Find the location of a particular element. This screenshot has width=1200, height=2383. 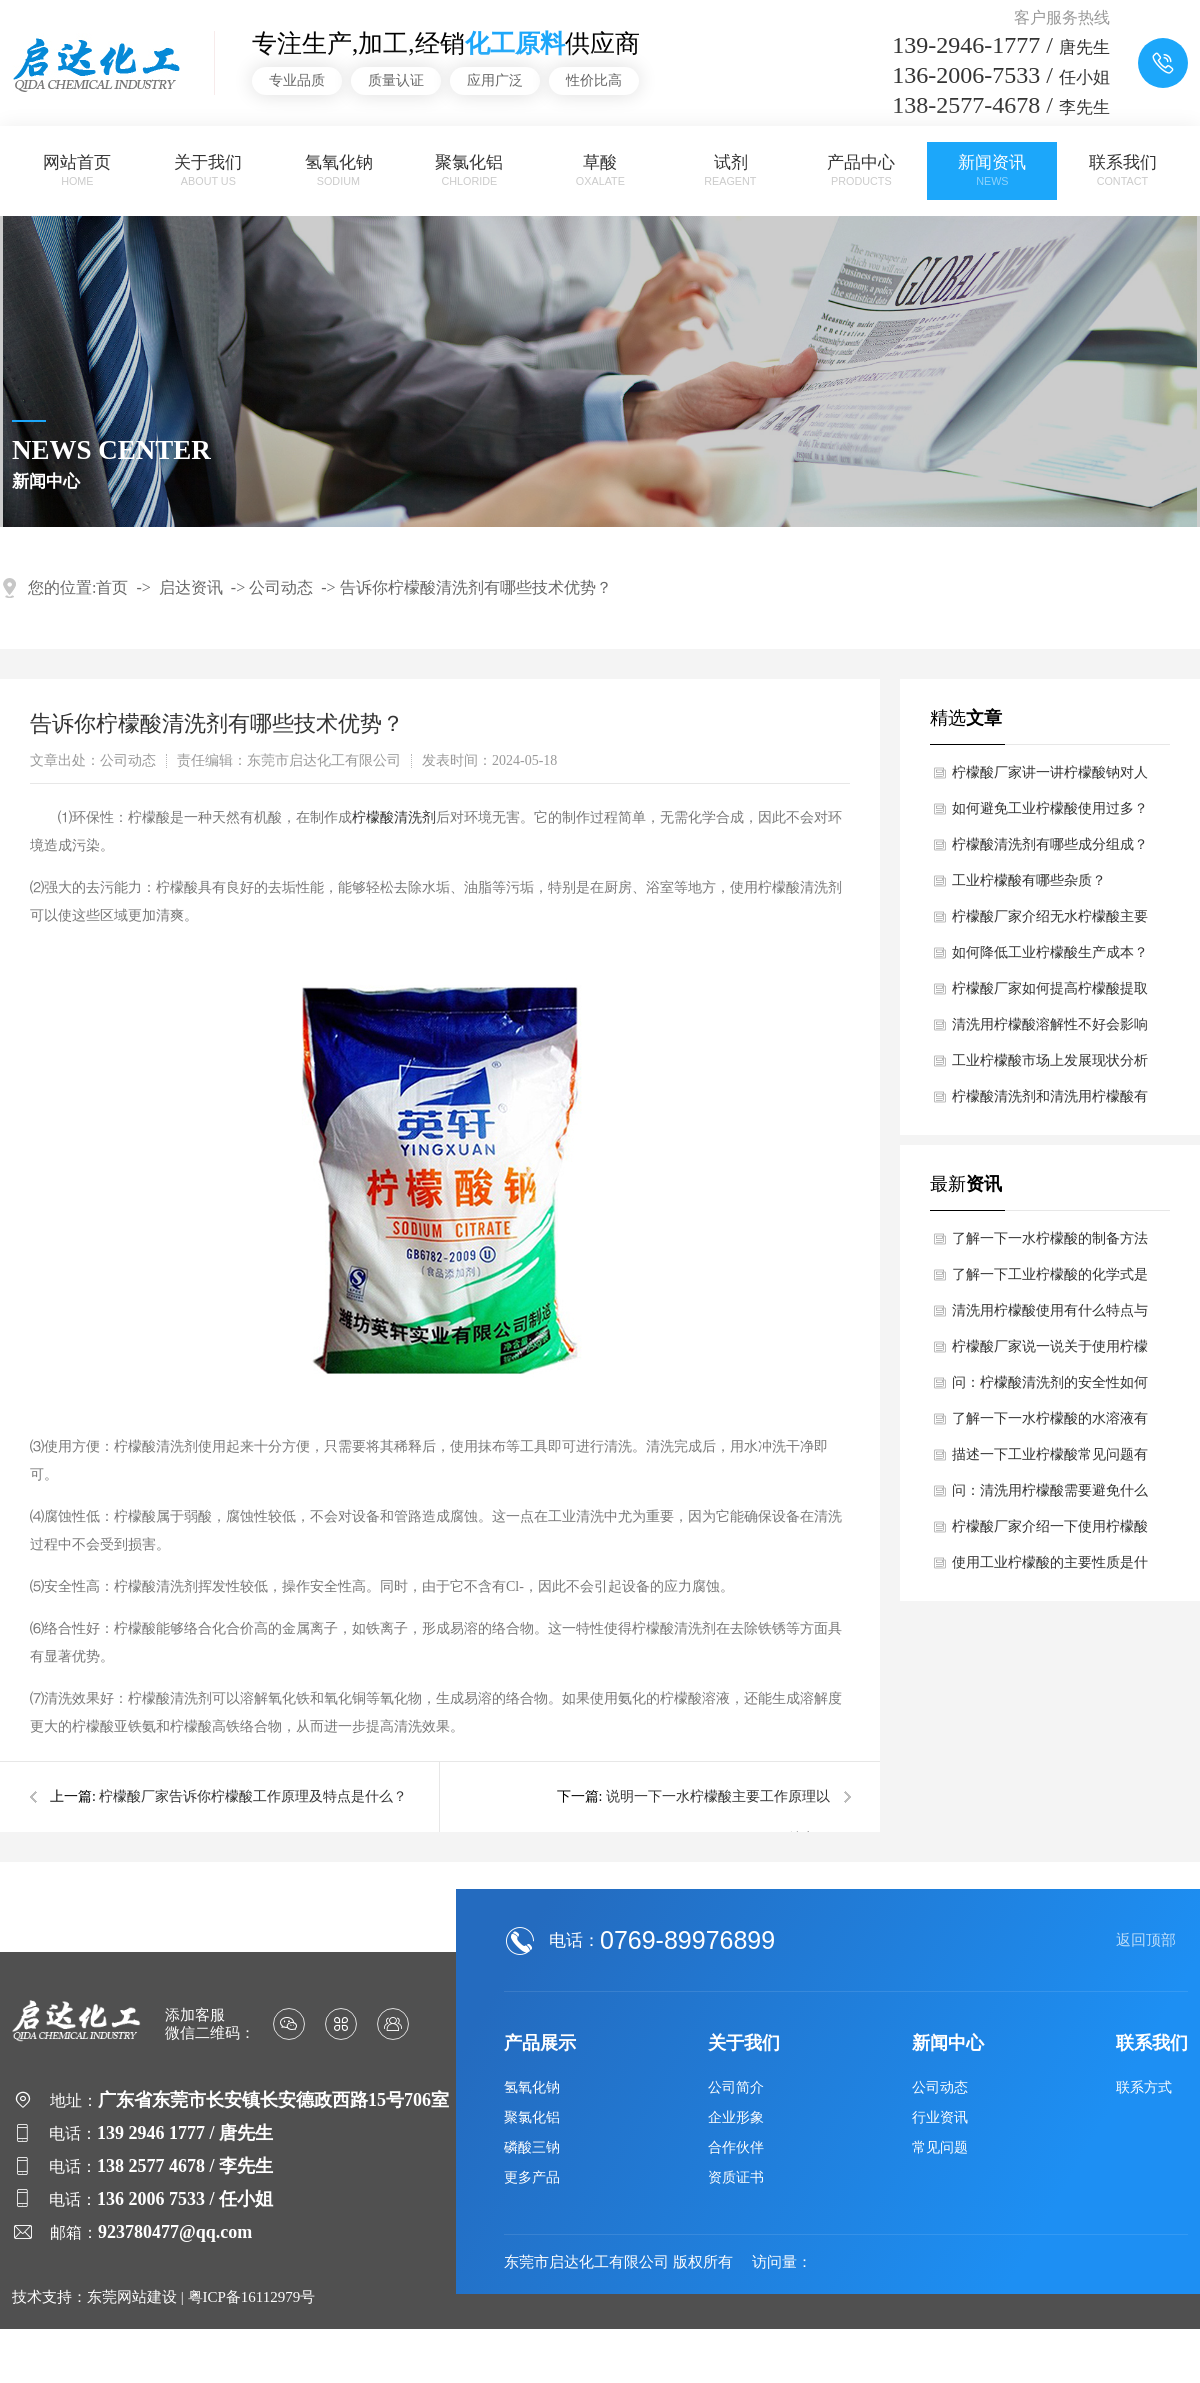

新闻资讯 is located at coordinates (992, 171).